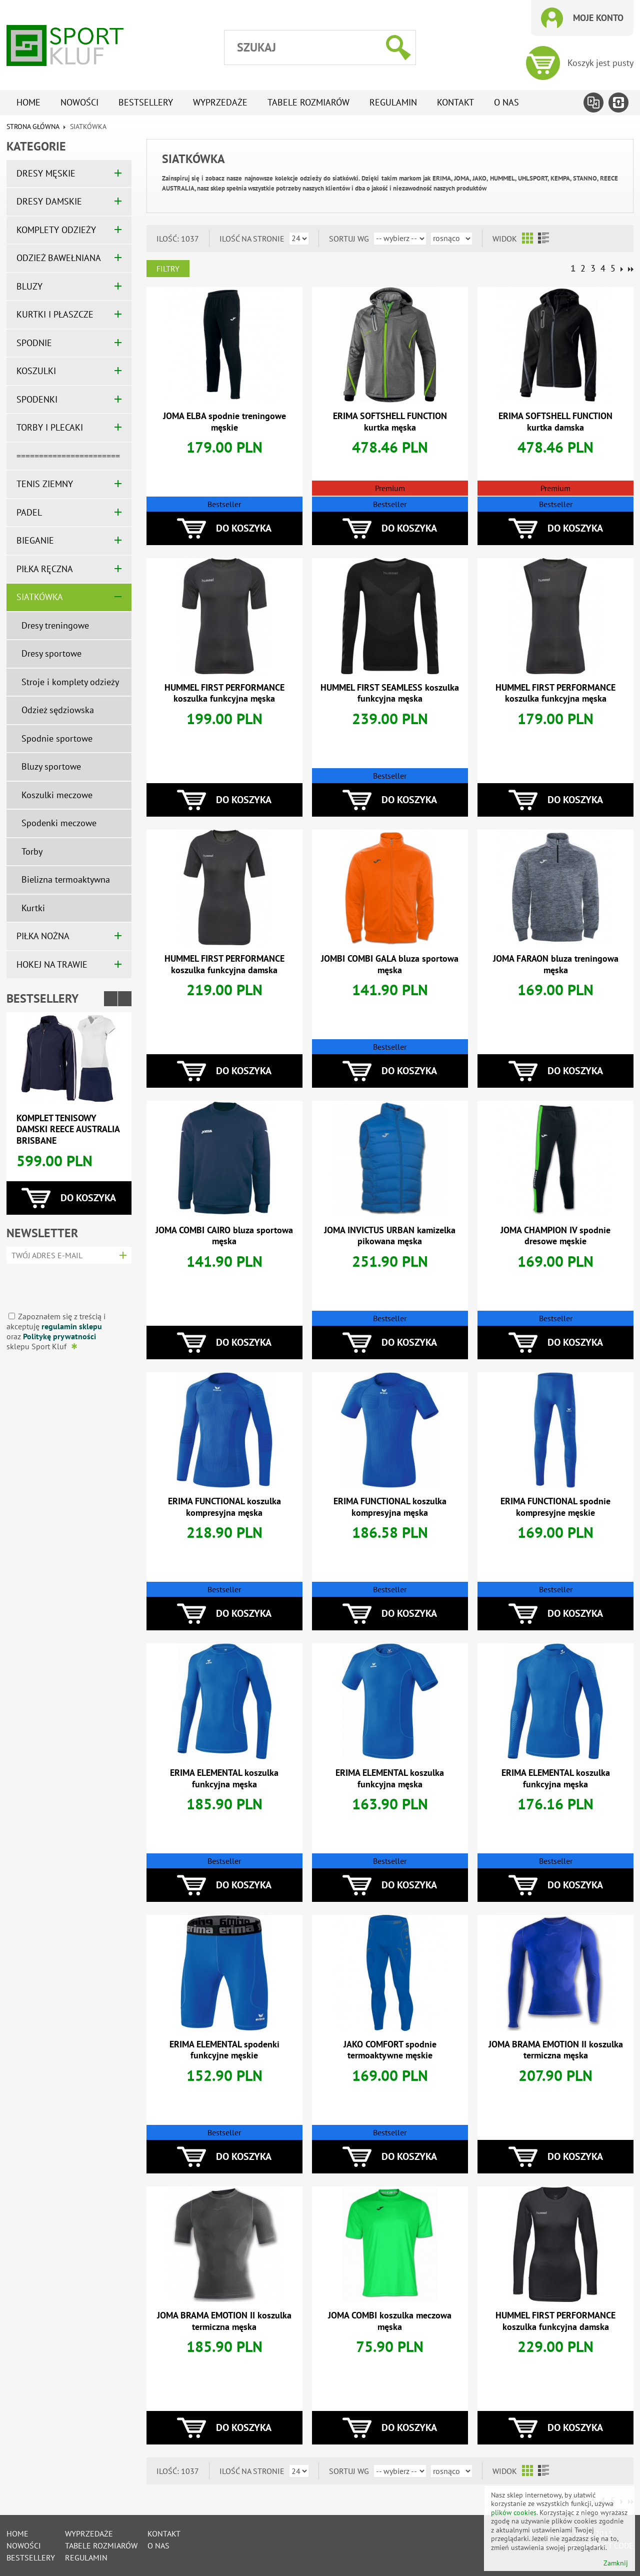 This screenshot has height=2576, width=640. What do you see at coordinates (224, 1235) in the screenshot?
I see `JOMA COMBI CAIRO bluza sportowa męska` at bounding box center [224, 1235].